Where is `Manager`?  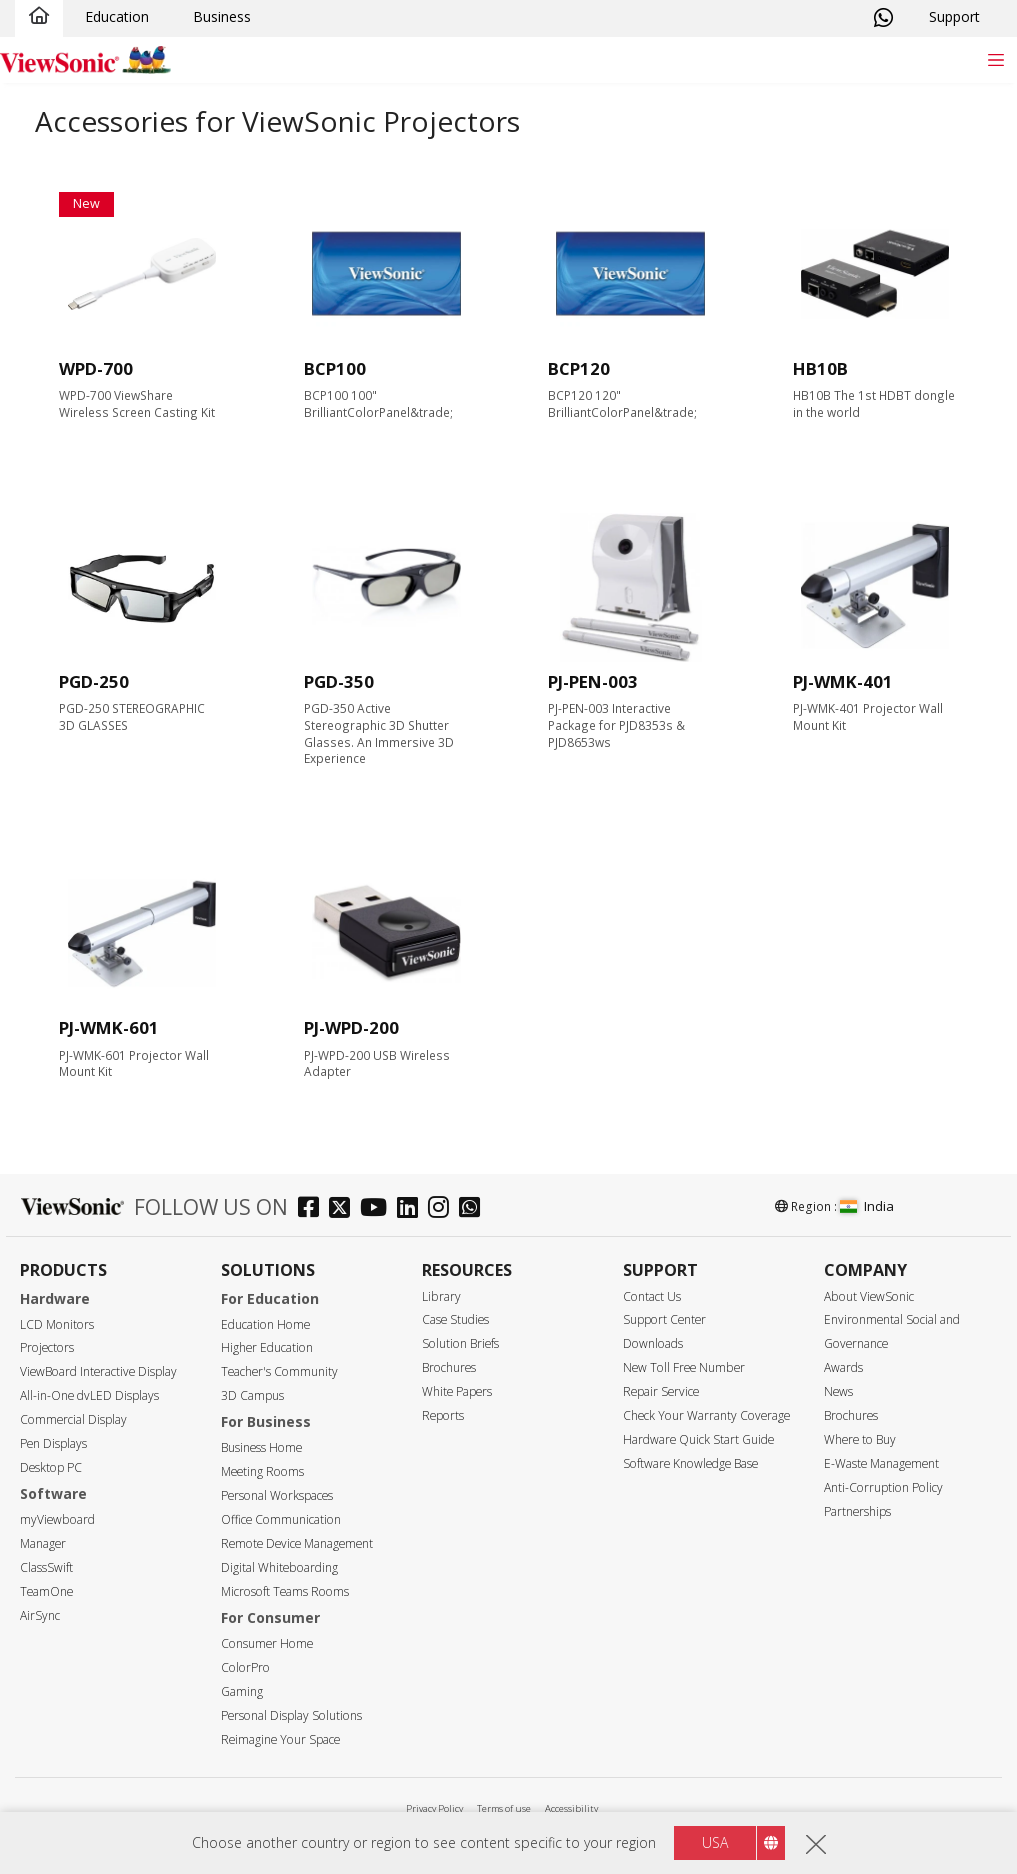 Manager is located at coordinates (43, 1543).